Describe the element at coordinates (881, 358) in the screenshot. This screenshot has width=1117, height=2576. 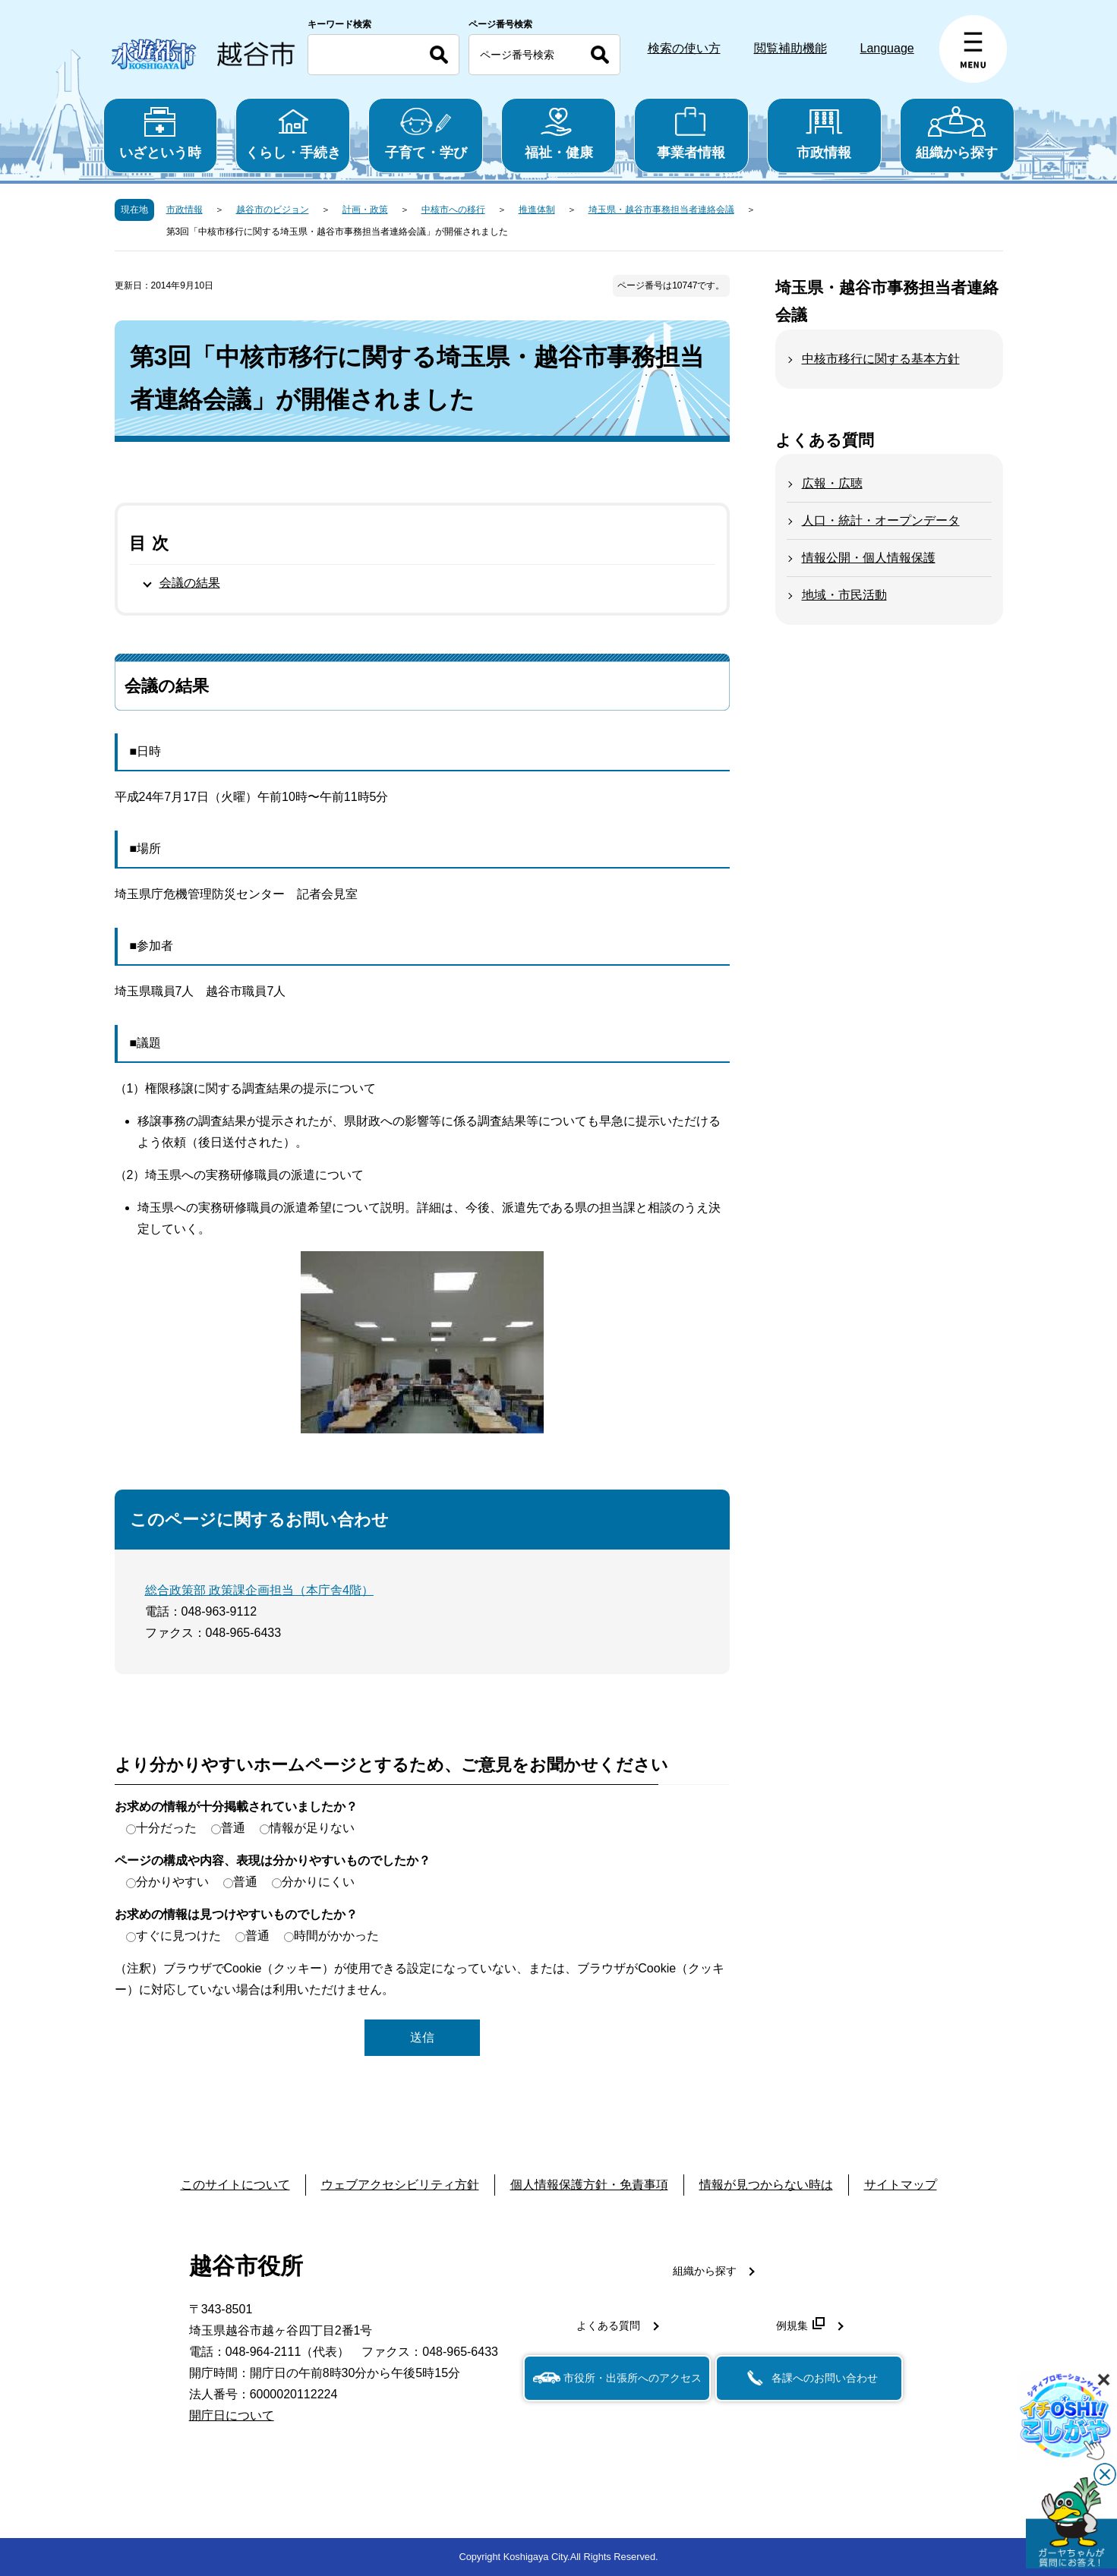
I see `中核市移行に関する基本方針` at that location.